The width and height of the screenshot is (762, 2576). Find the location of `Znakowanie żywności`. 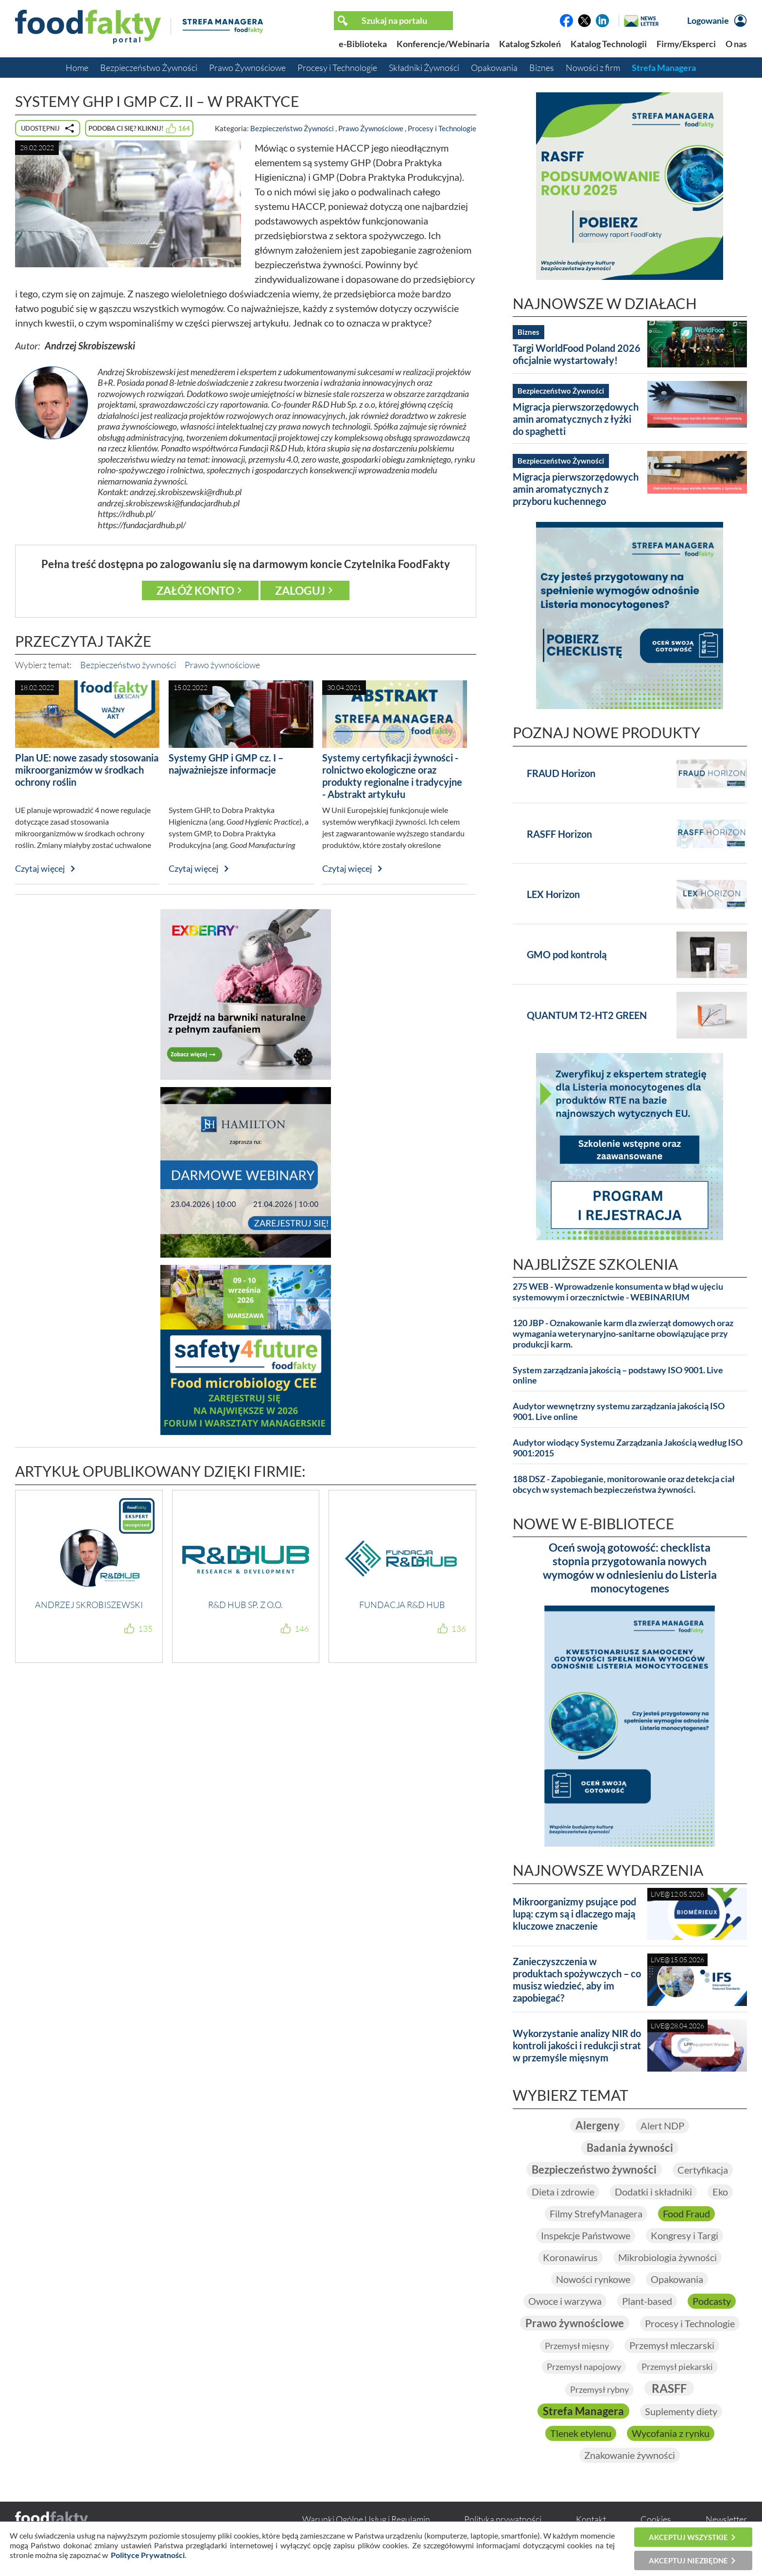

Znakowanie żywności is located at coordinates (629, 2455).